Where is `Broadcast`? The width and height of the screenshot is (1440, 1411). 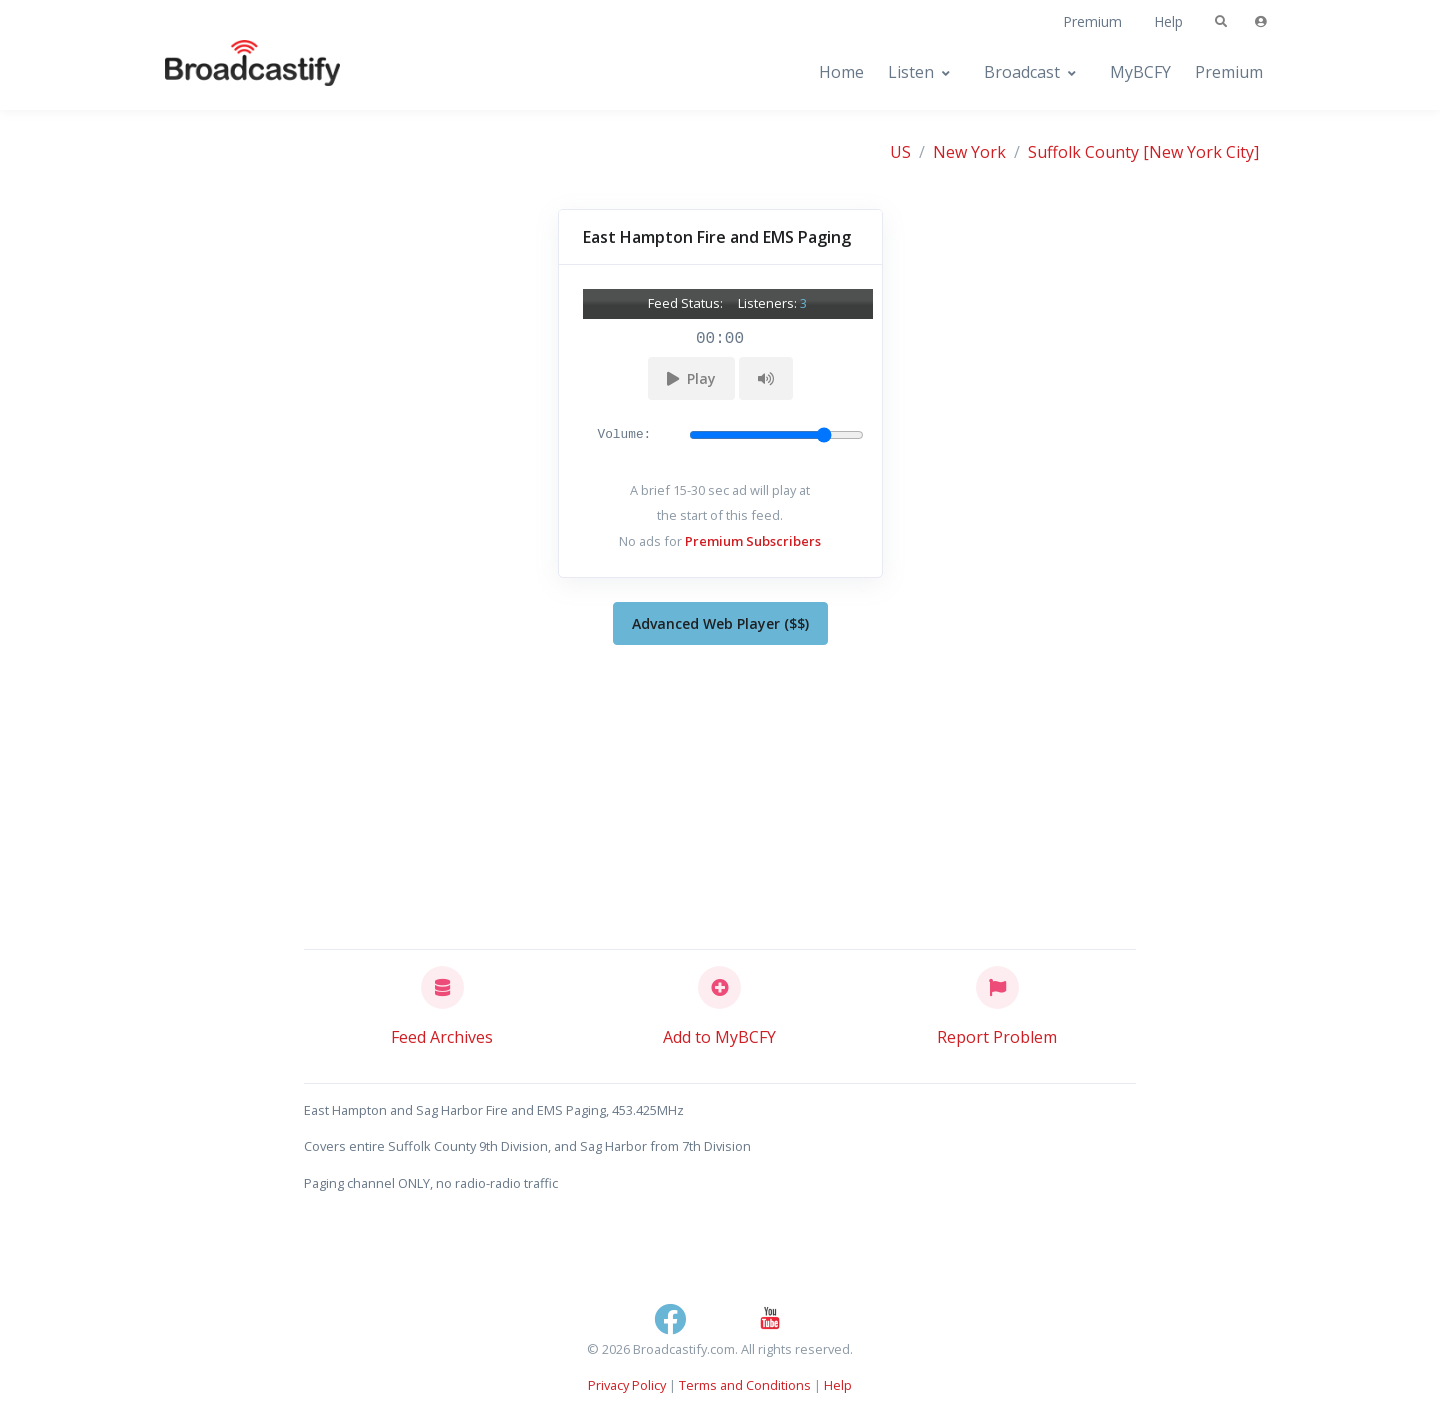 Broadcast is located at coordinates (1022, 72).